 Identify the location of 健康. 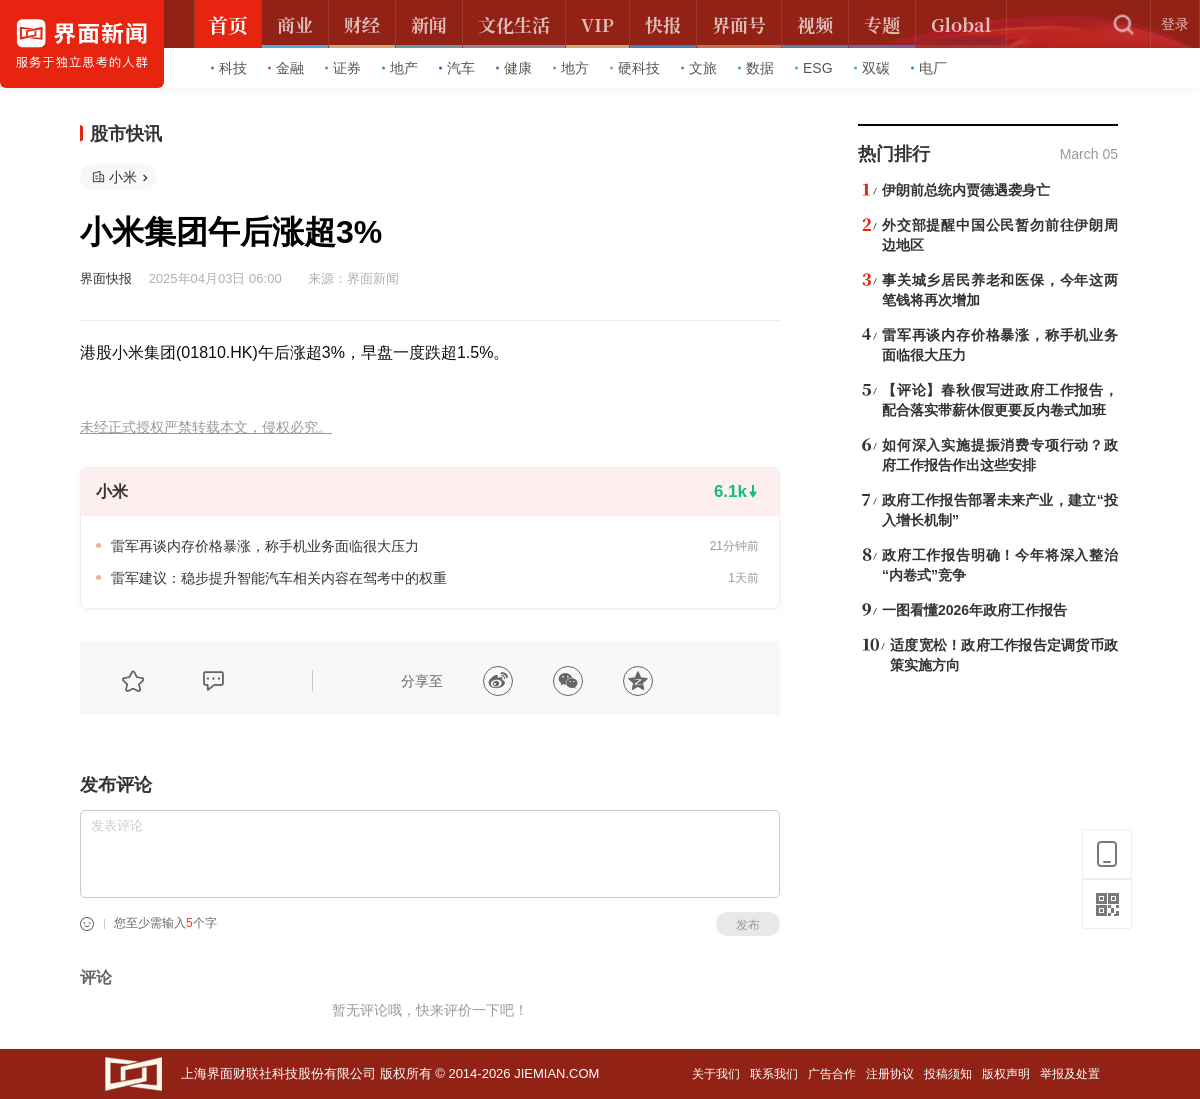
(514, 68).